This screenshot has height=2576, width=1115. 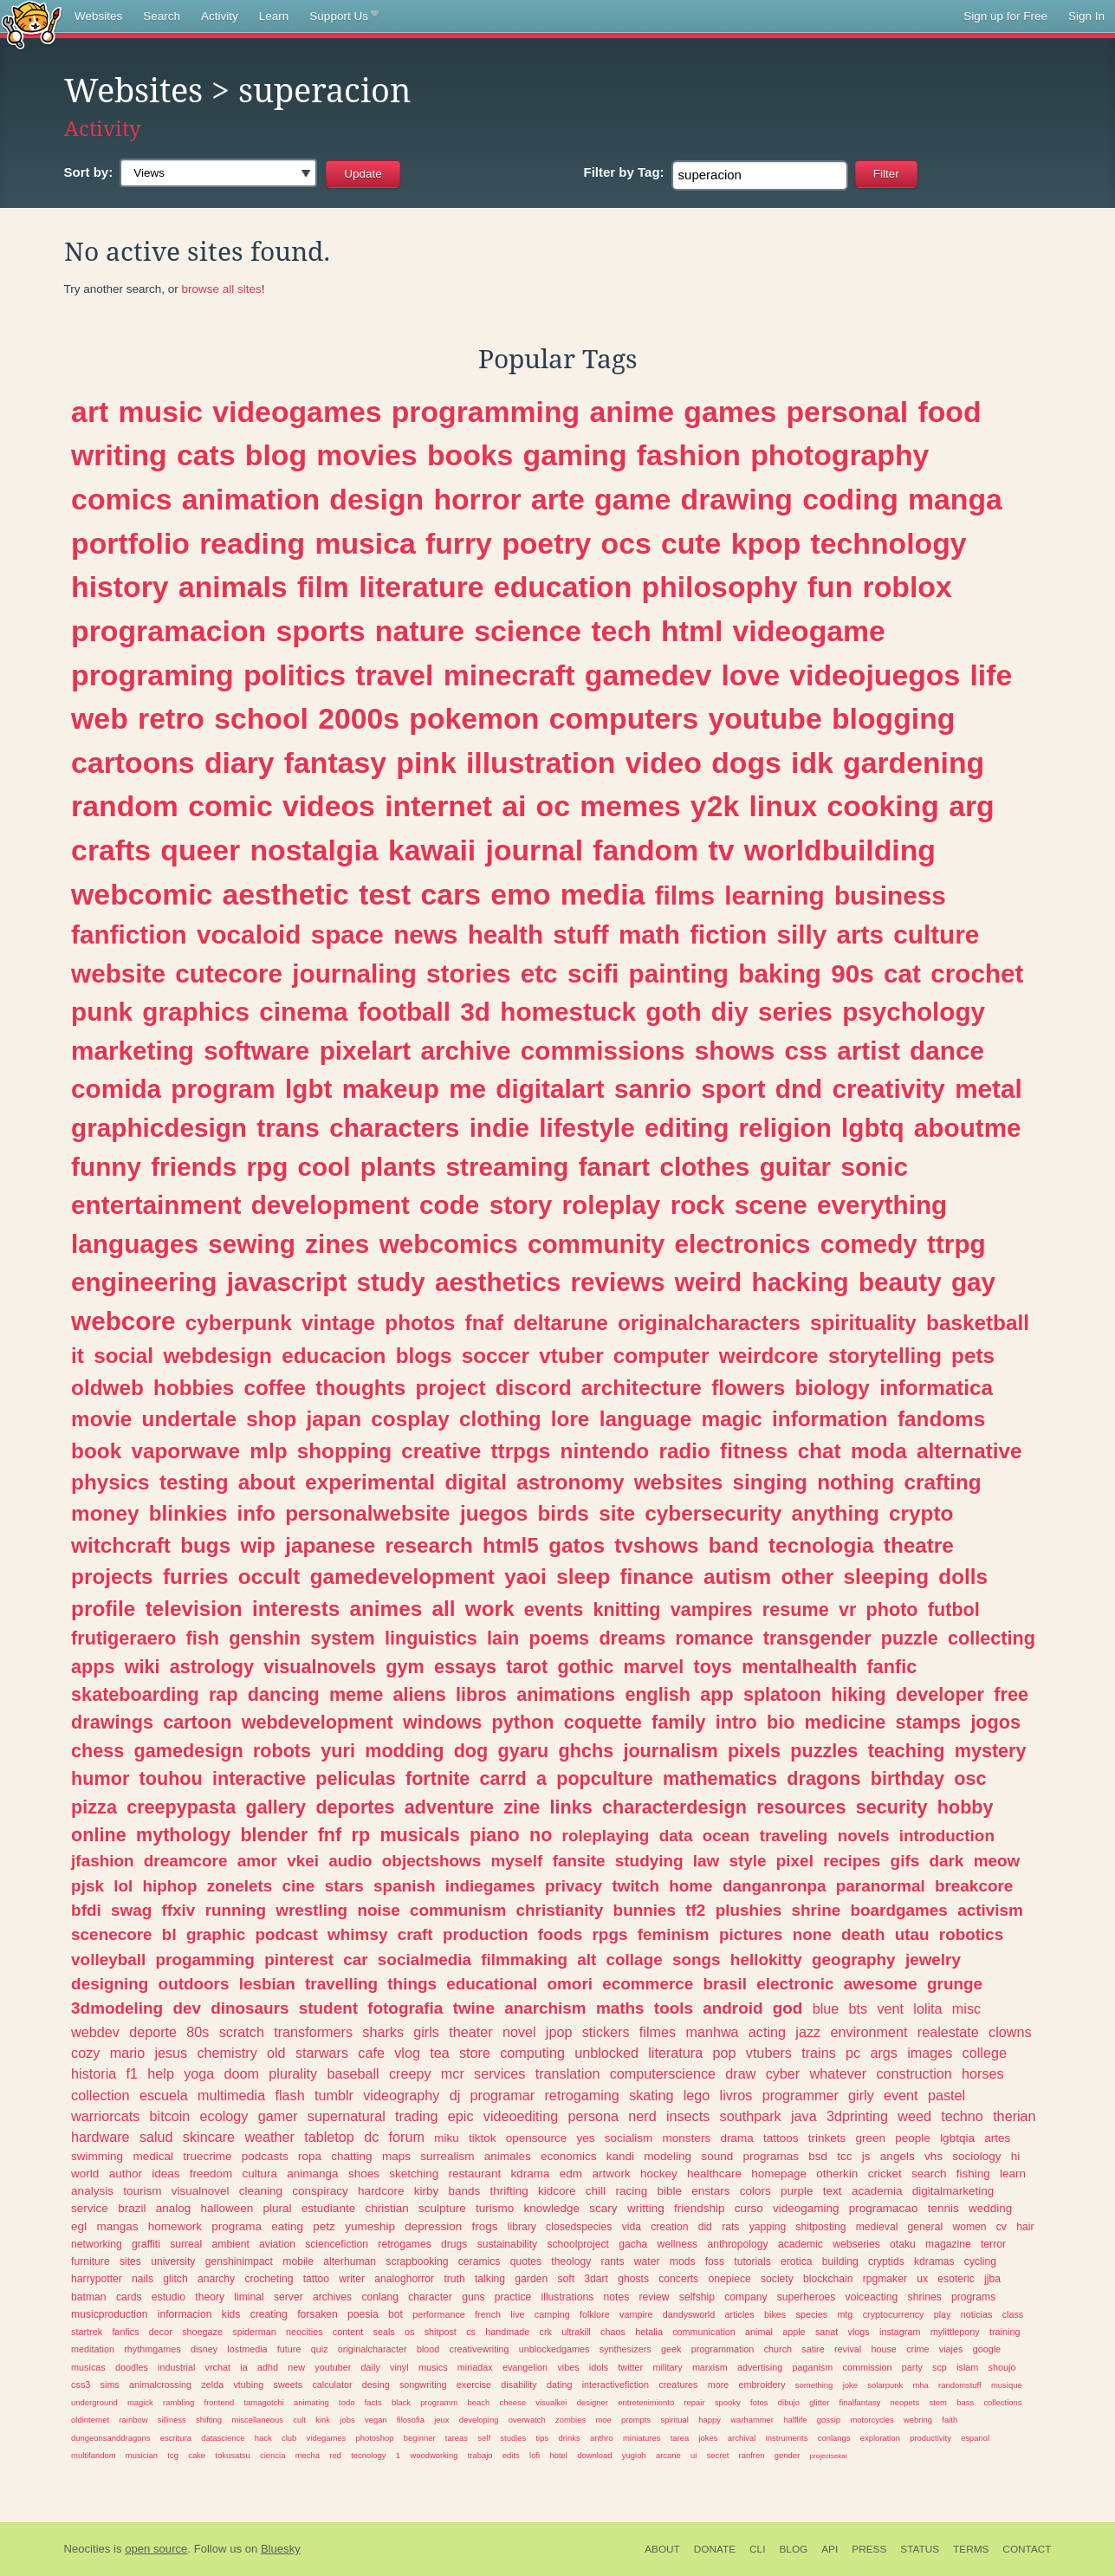 What do you see at coordinates (420, 2438) in the screenshot?
I see `beginner` at bounding box center [420, 2438].